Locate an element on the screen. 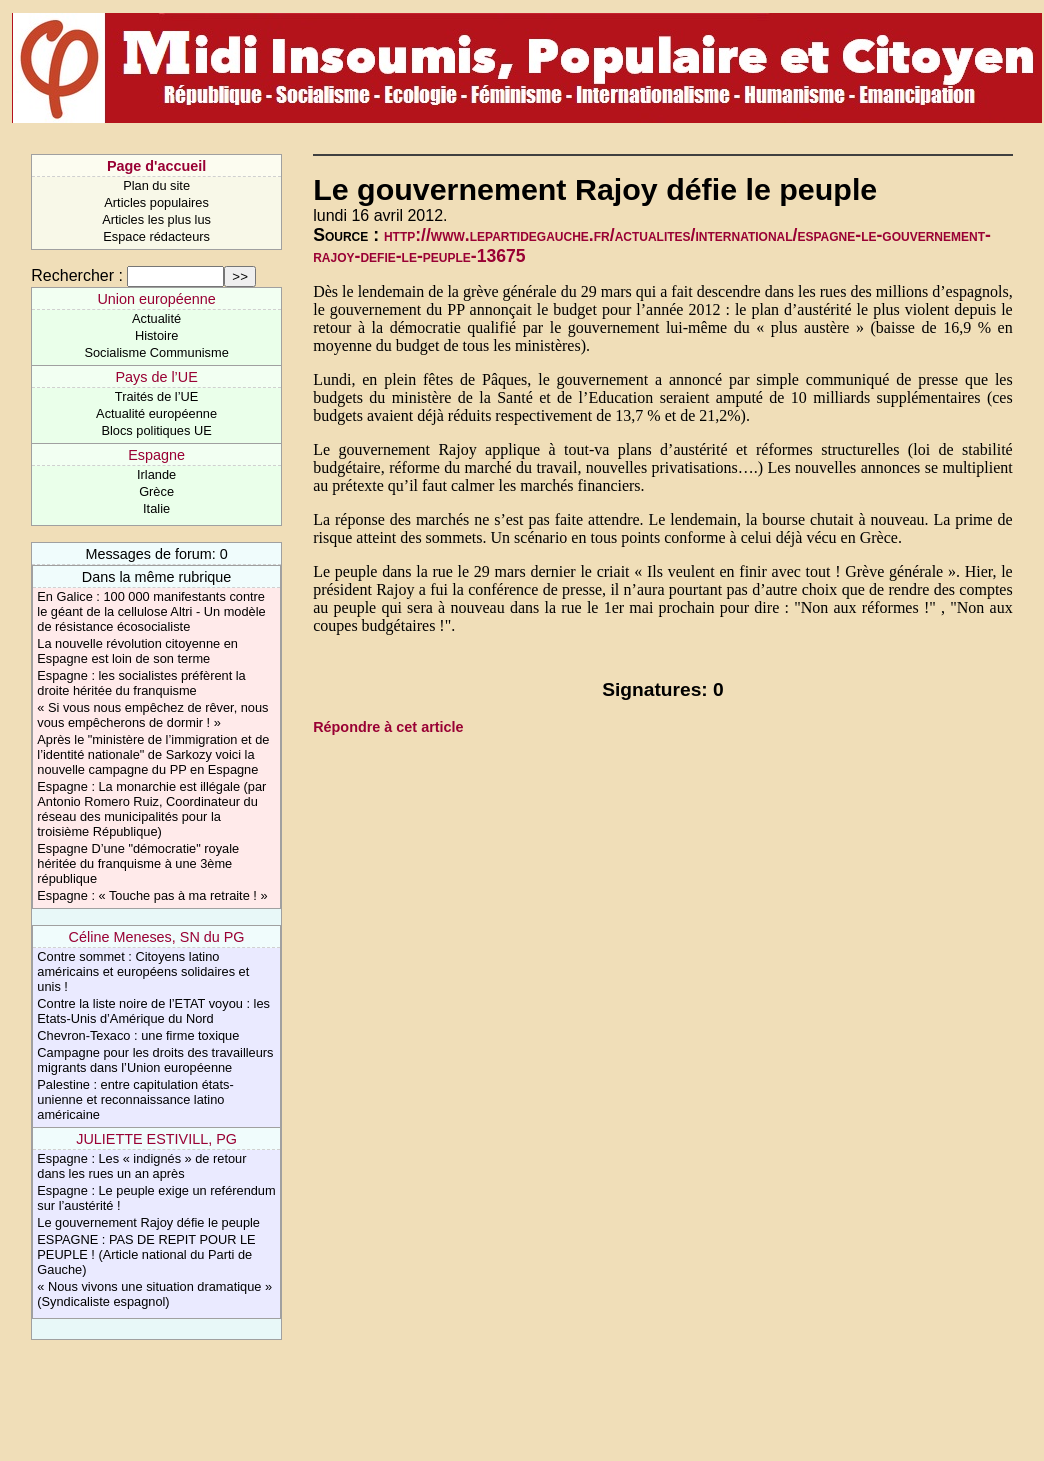  Irlande is located at coordinates (156, 474).